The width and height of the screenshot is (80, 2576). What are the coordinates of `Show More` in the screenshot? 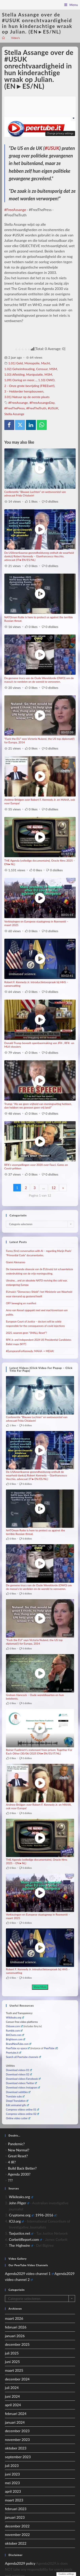 It's located at (39, 1987).